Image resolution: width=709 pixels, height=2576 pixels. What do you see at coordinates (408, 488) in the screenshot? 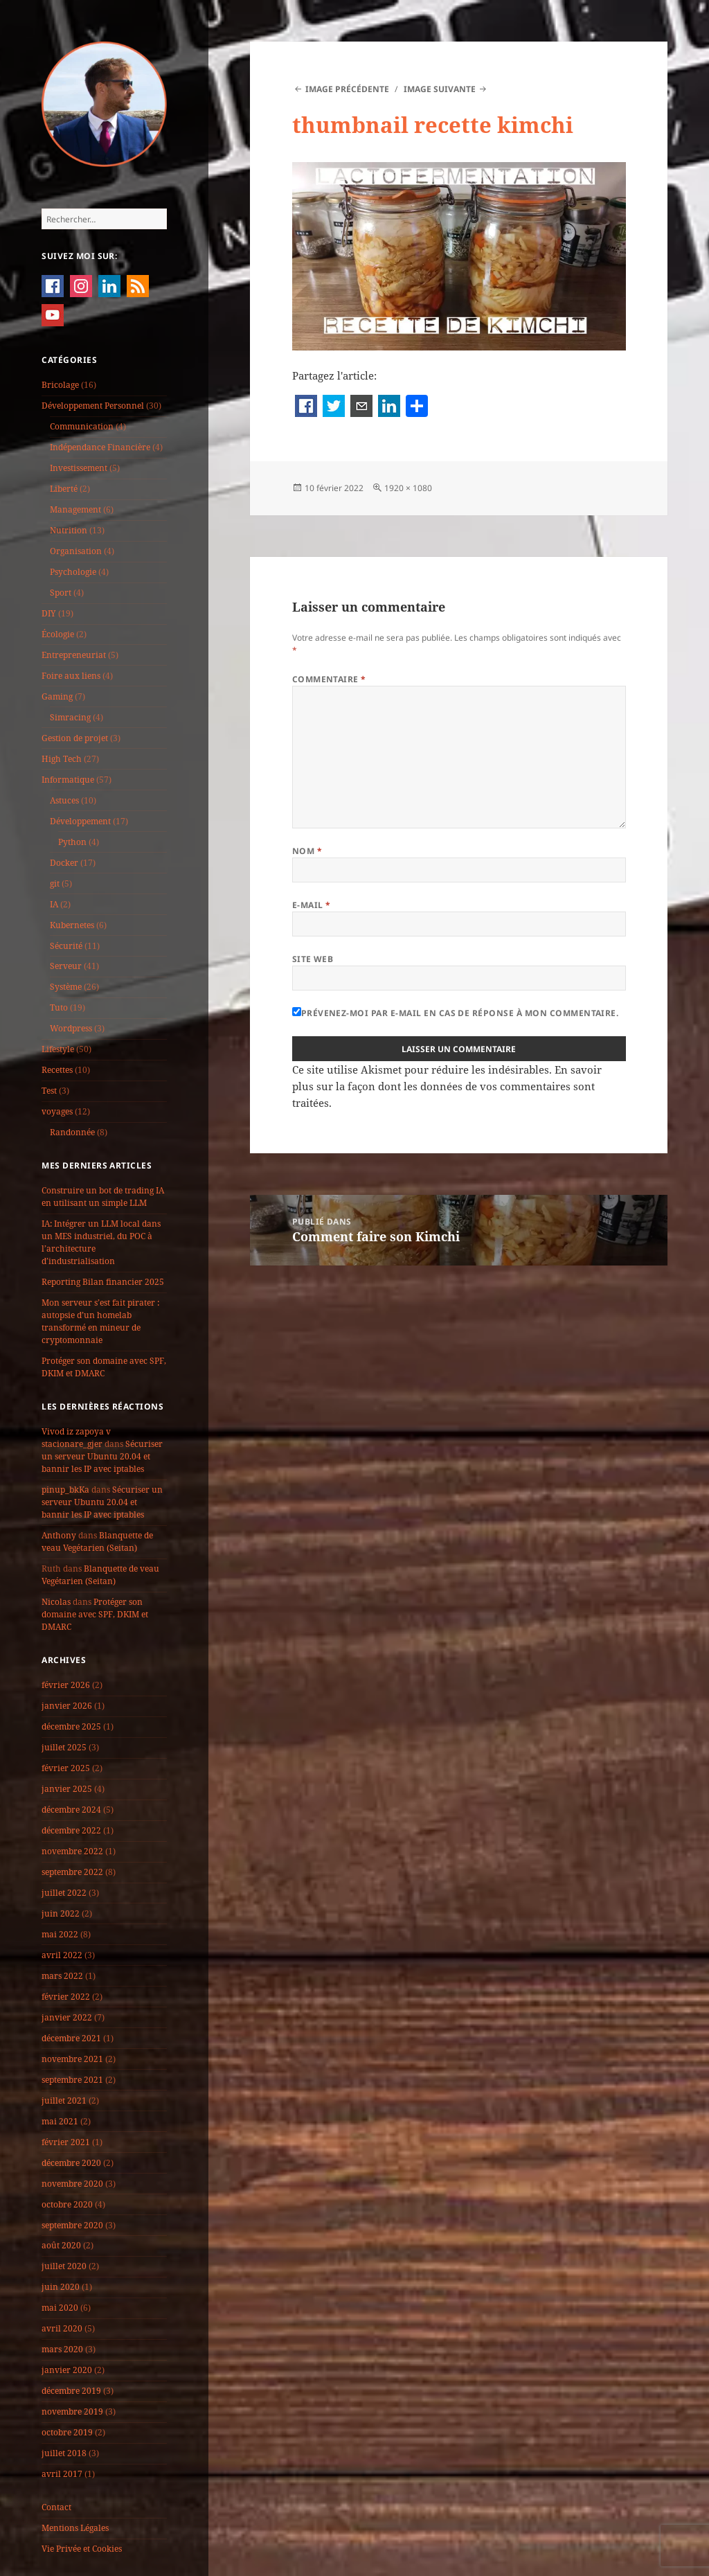
I see `1920 × 1080` at bounding box center [408, 488].